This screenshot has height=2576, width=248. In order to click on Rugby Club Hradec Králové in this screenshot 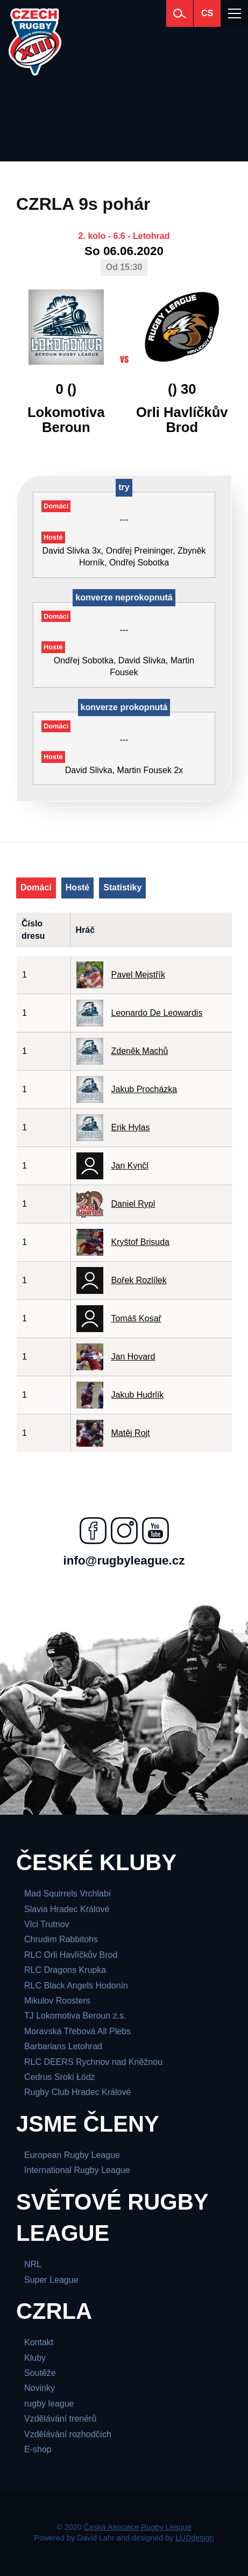, I will do `click(77, 2092)`.